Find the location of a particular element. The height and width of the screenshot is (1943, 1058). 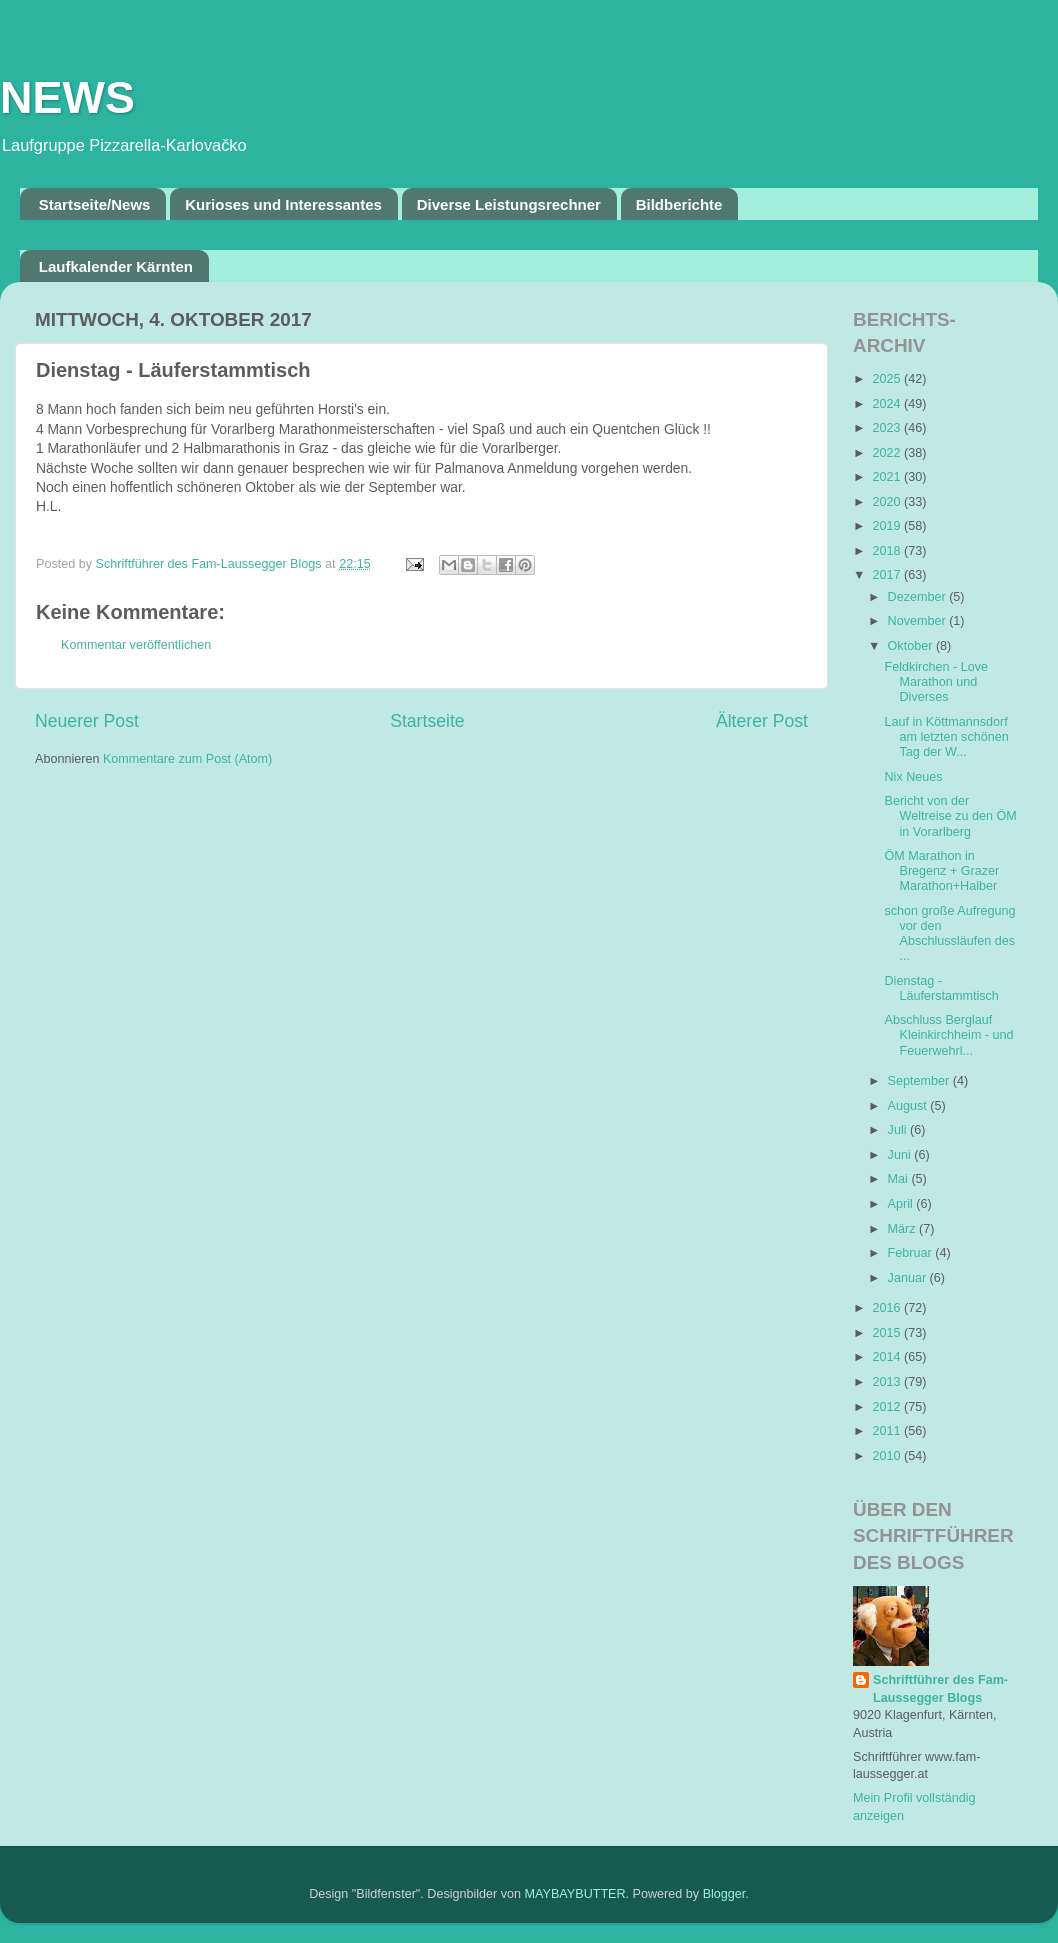

Nix Neues is located at coordinates (913, 777).